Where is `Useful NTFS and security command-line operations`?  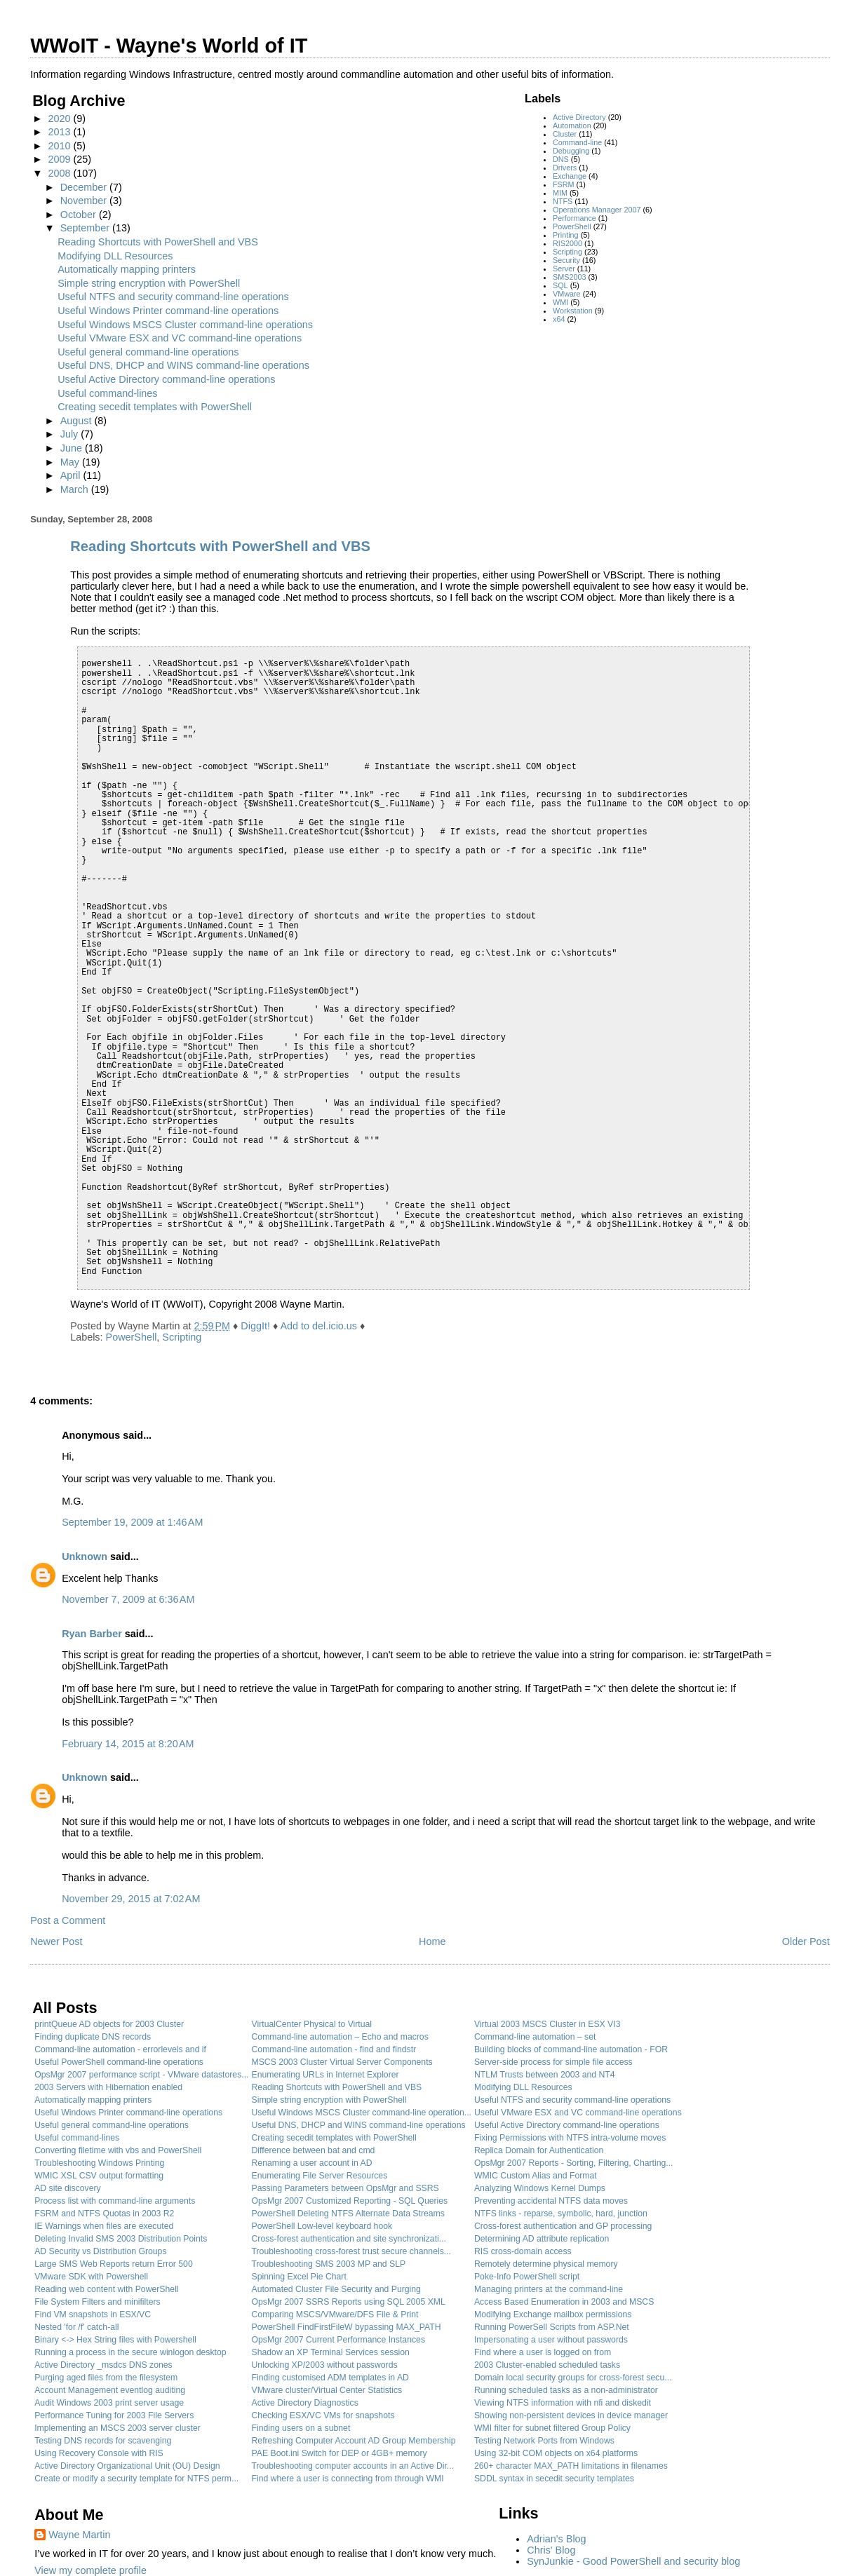 Useful NTFS and security command-line operations is located at coordinates (173, 296).